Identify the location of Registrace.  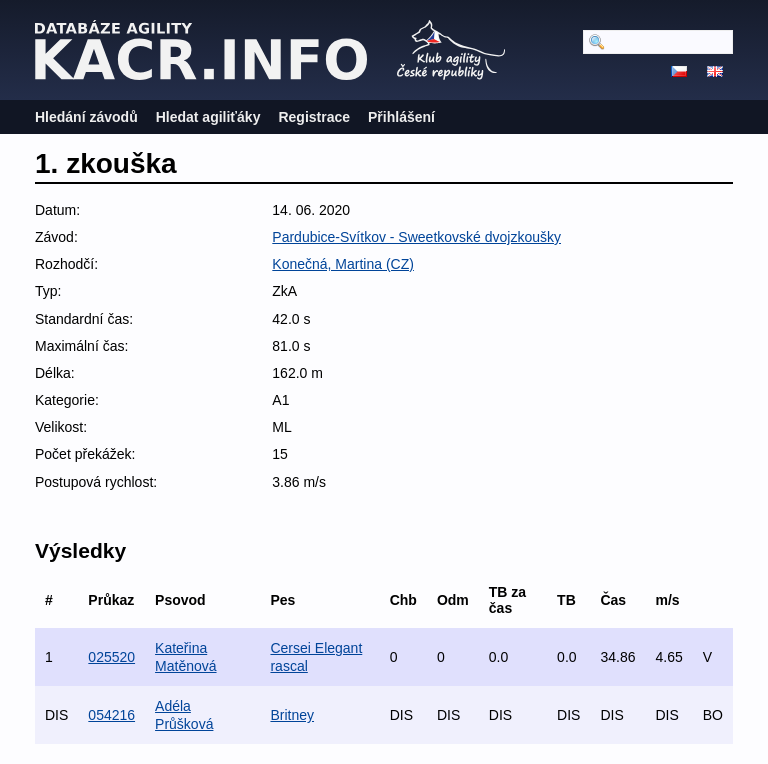
(314, 117).